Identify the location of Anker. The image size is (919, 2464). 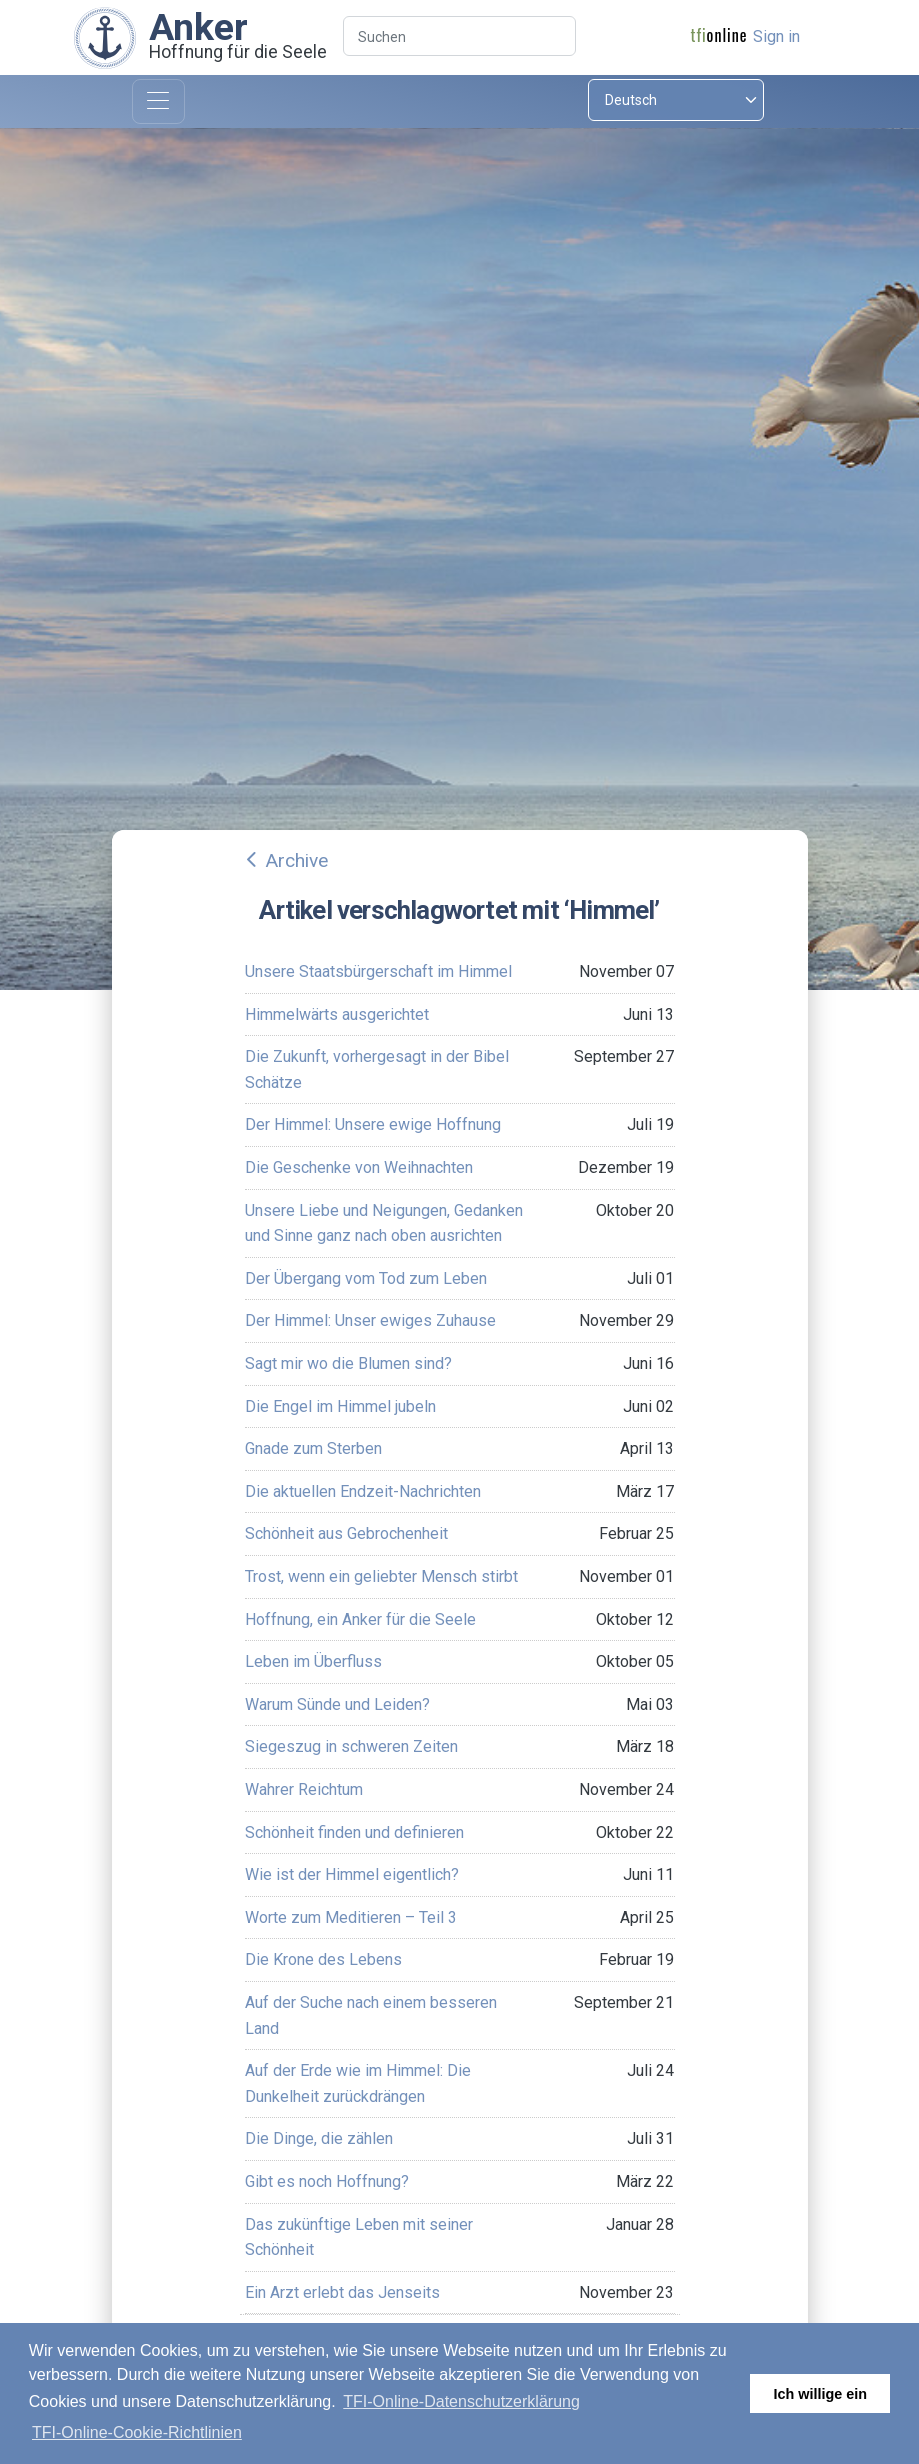
(198, 27).